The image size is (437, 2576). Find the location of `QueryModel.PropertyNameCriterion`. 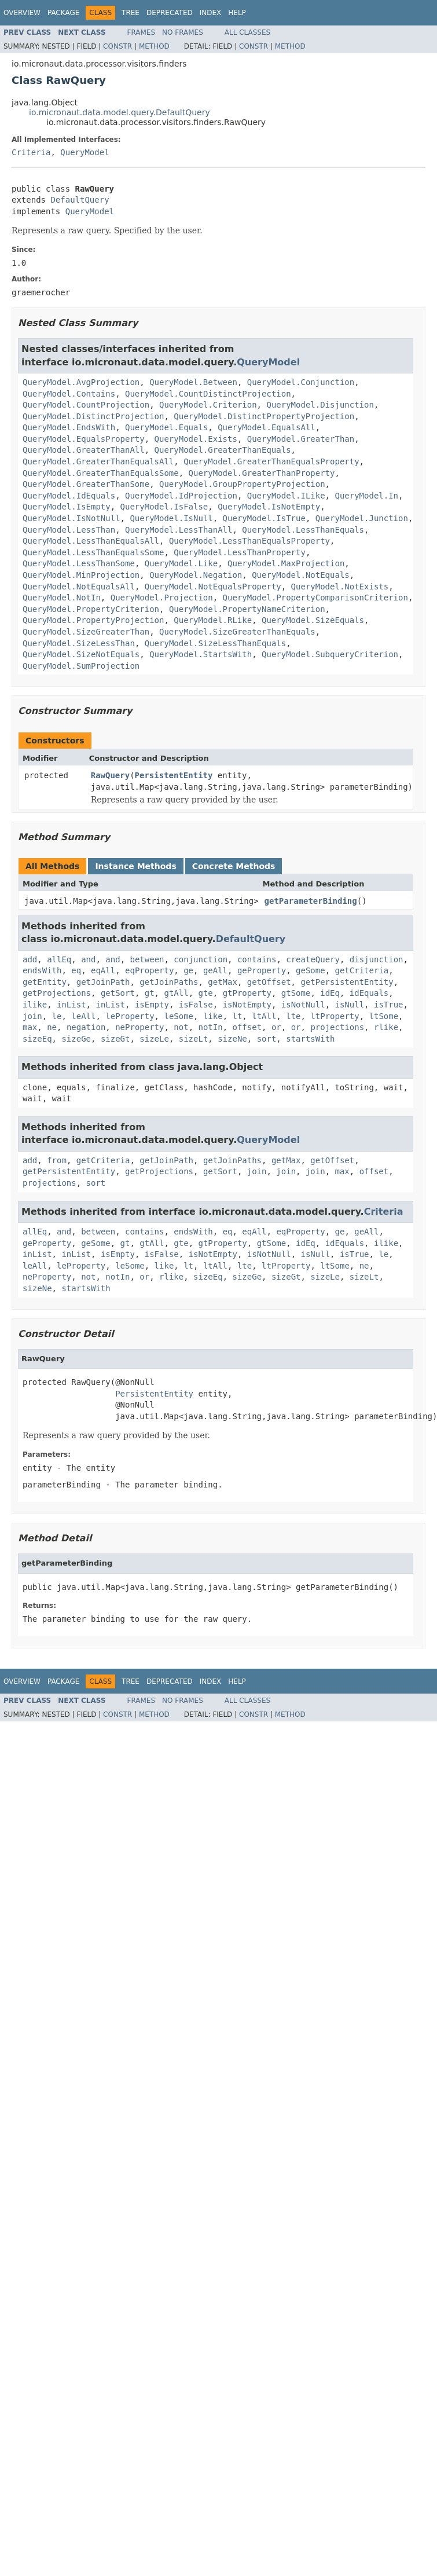

QueryModel.PropertyNameCriterion is located at coordinates (247, 609).